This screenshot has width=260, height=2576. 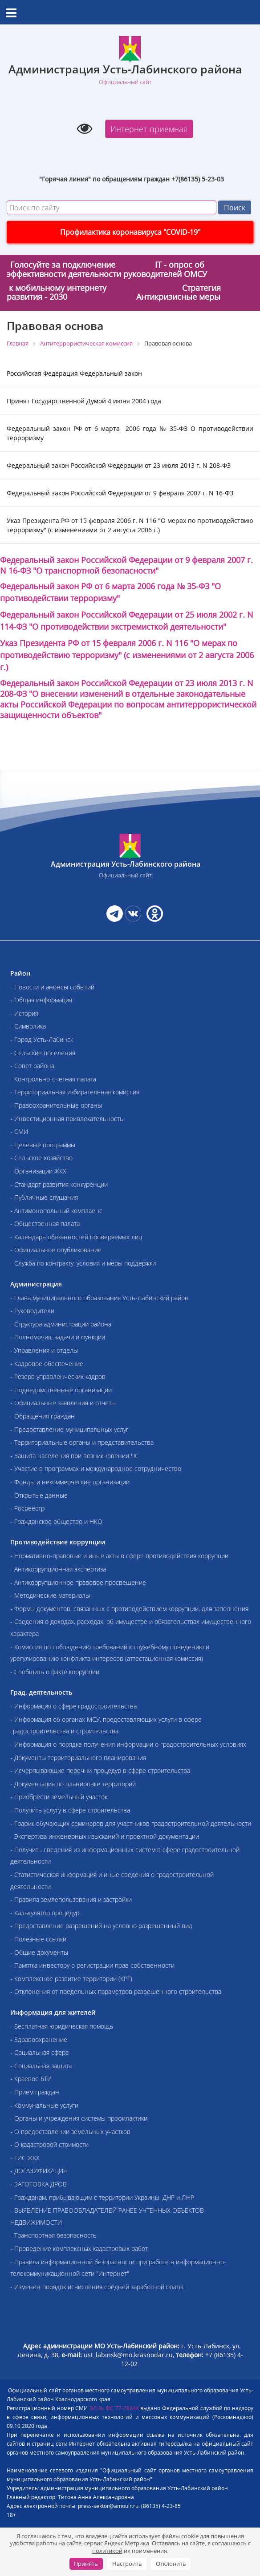 What do you see at coordinates (28, 1026) in the screenshot?
I see `- Символика` at bounding box center [28, 1026].